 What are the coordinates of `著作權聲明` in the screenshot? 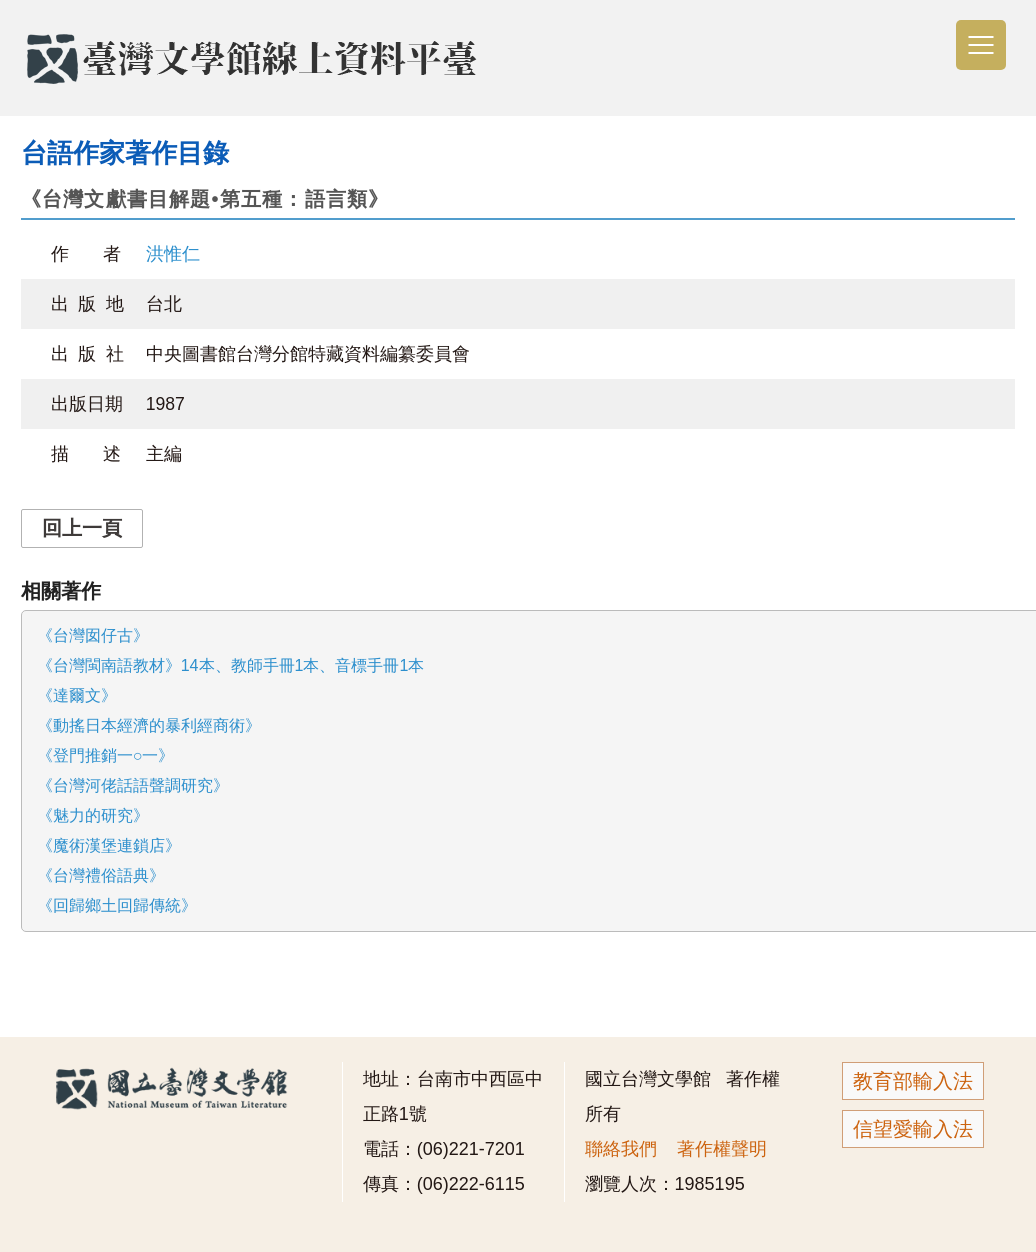 It's located at (722, 1149).